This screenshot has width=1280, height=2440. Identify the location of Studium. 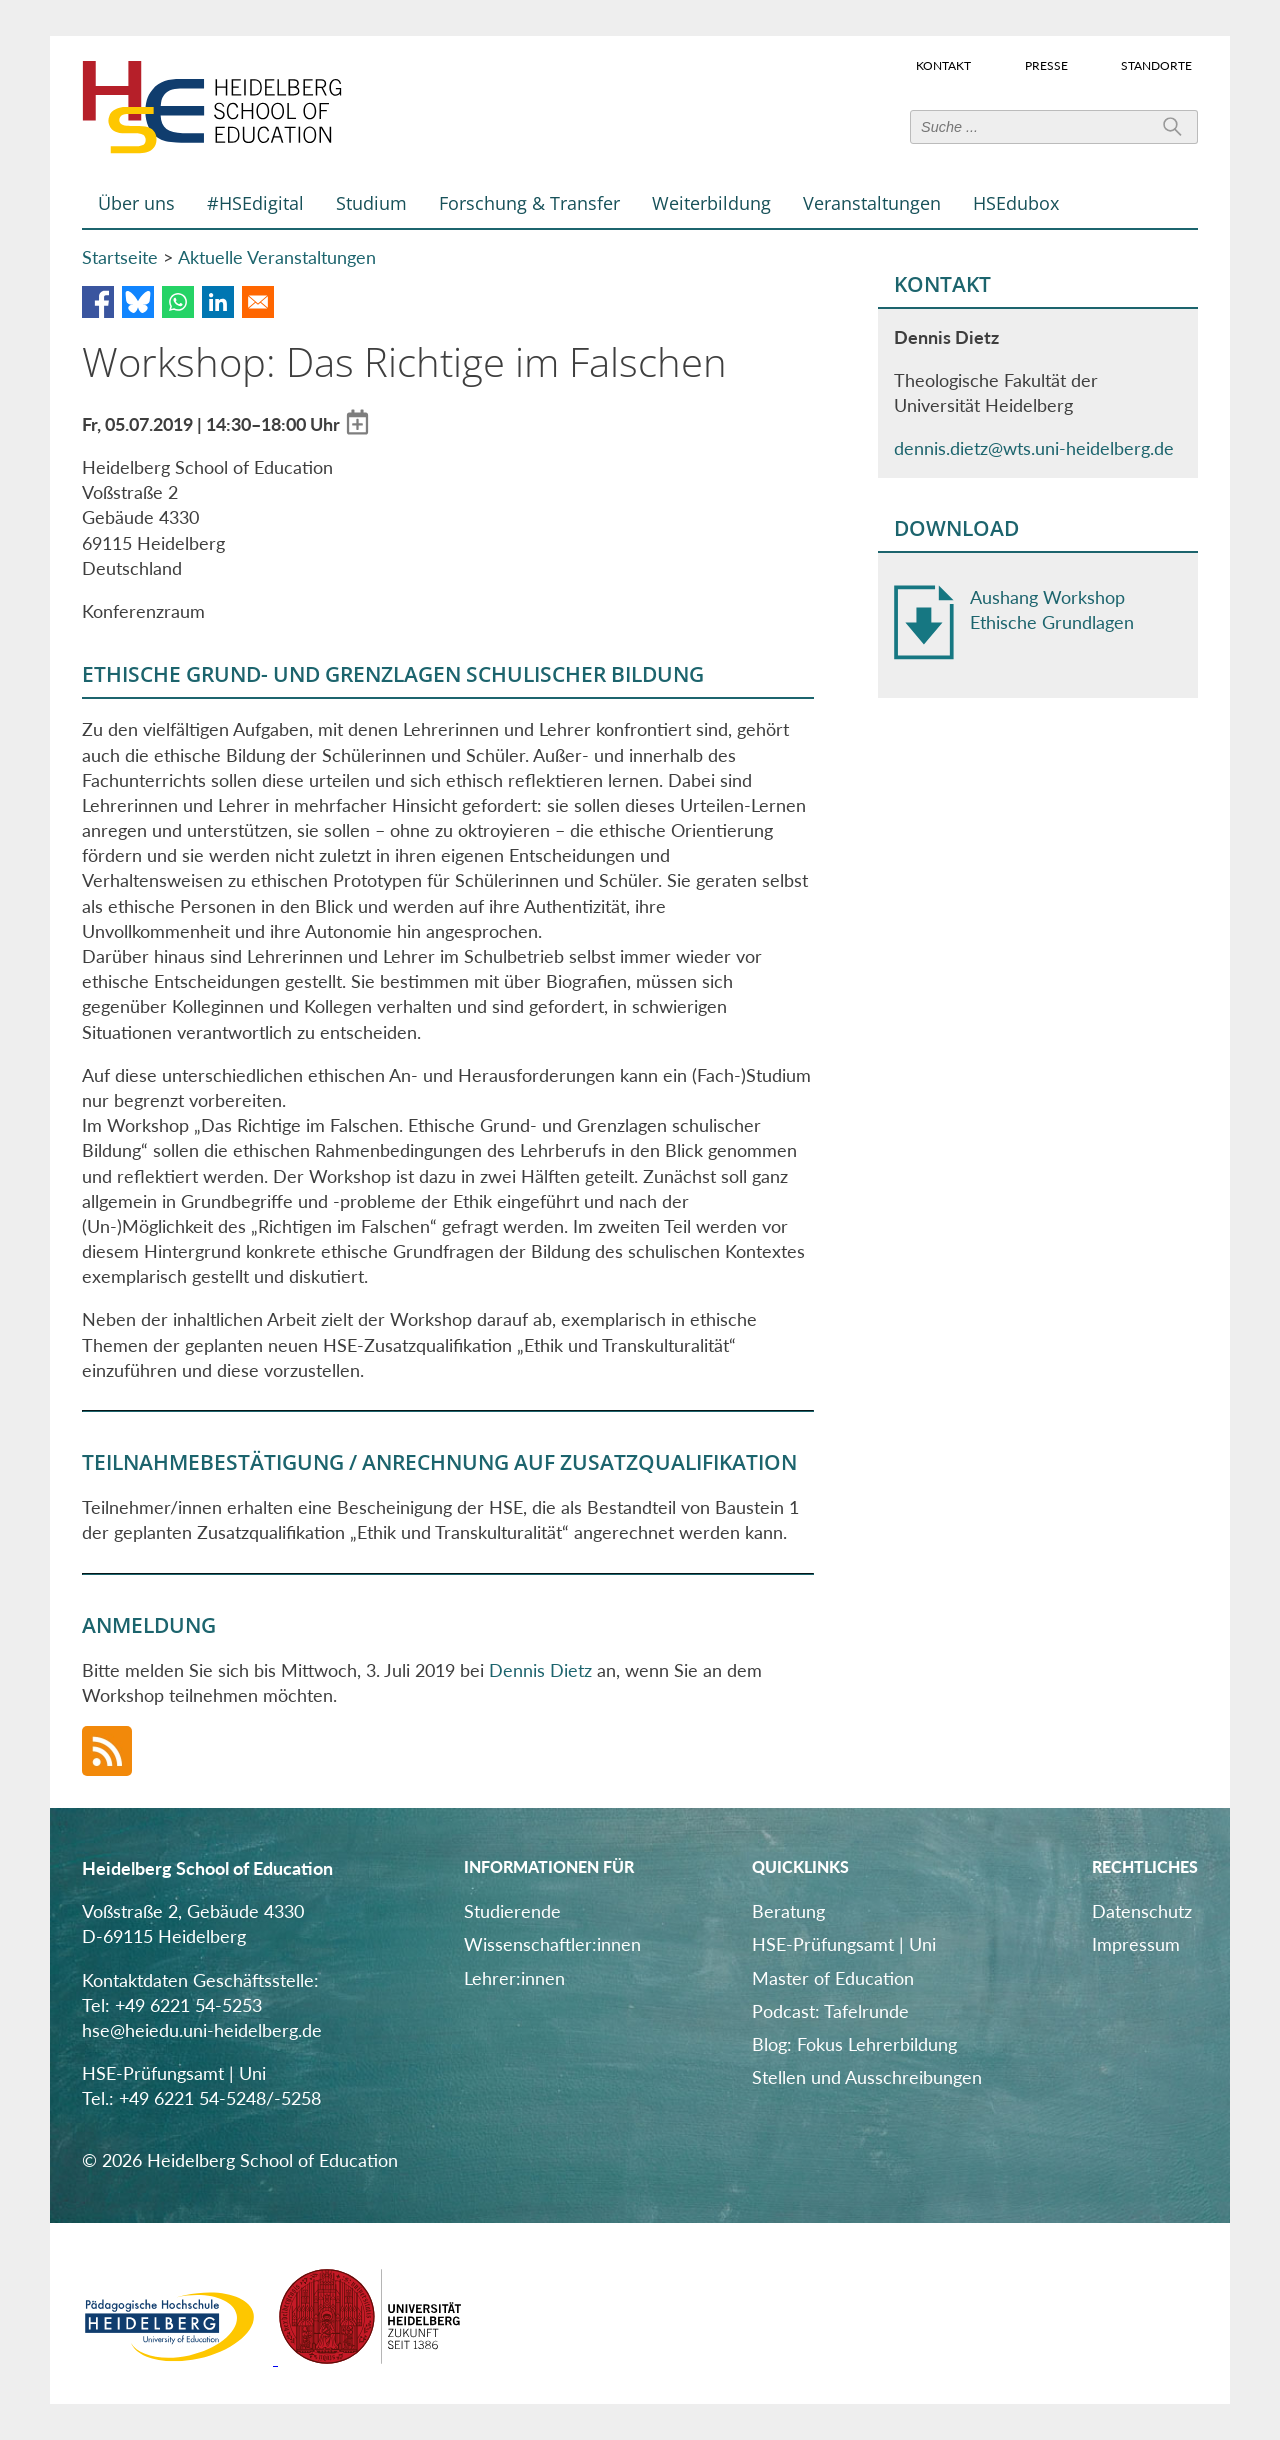
(371, 203).